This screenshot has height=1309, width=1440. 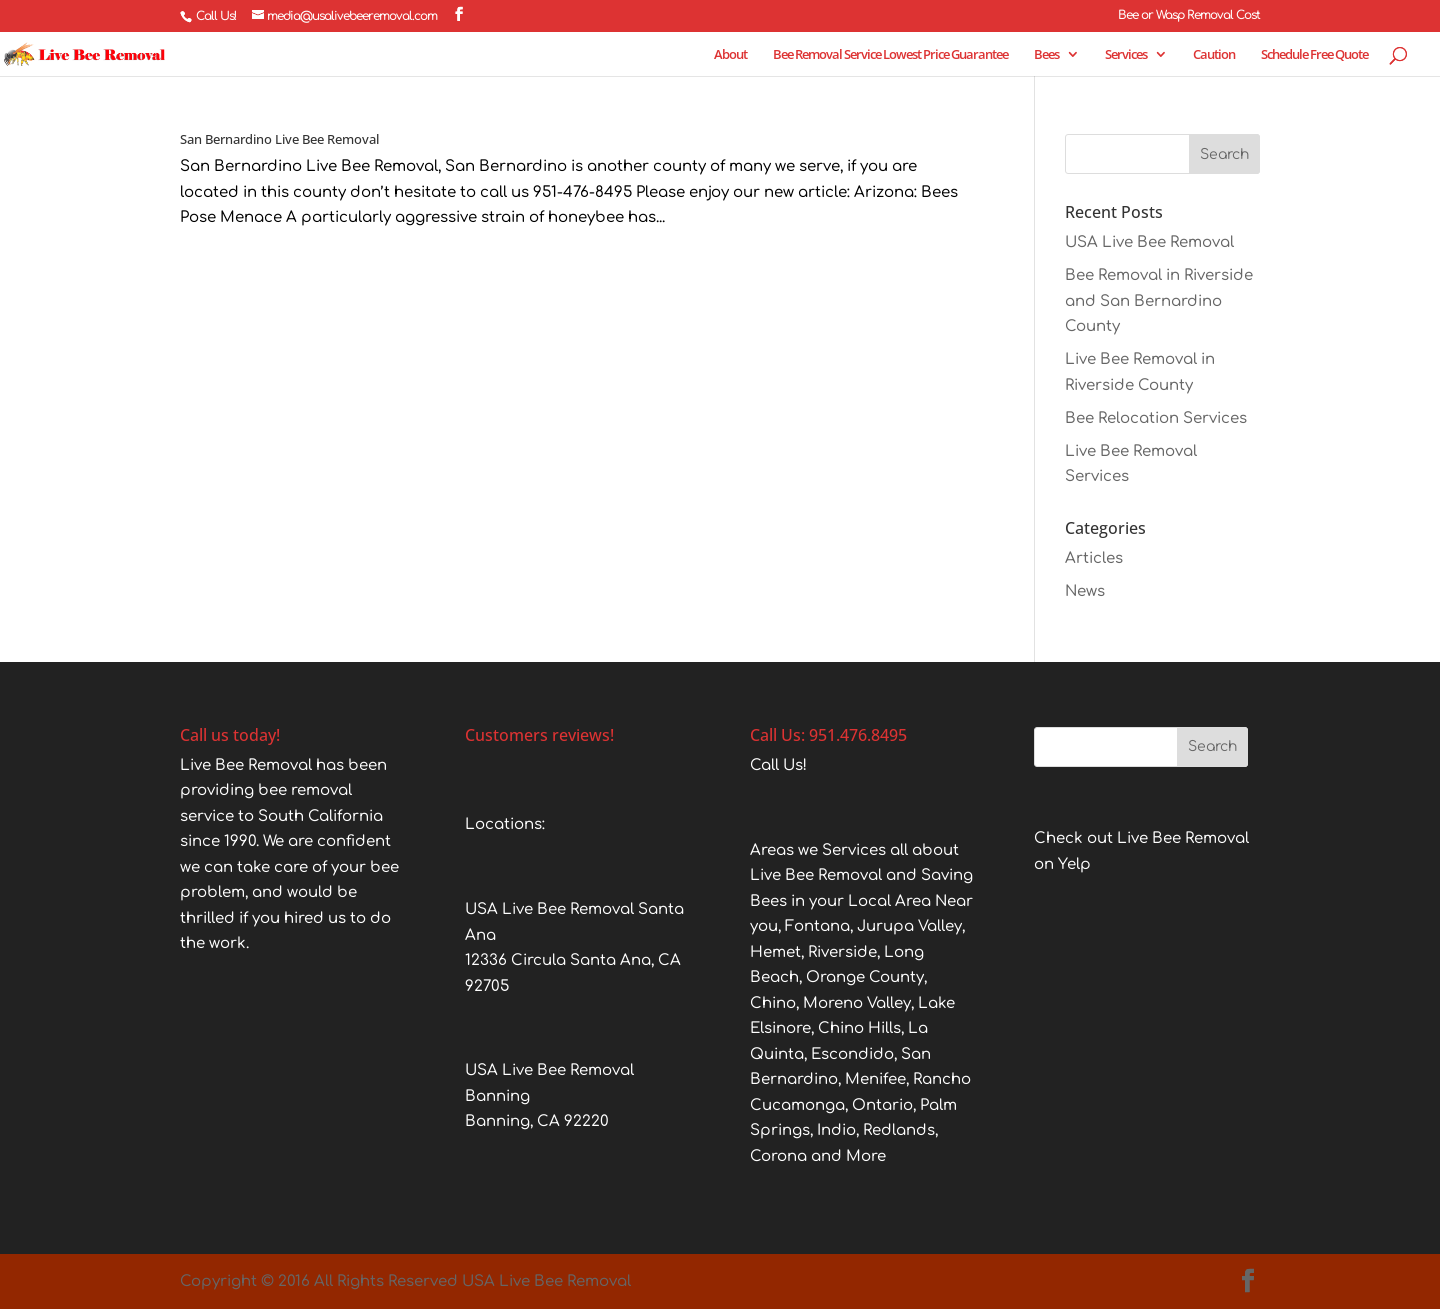 I want to click on Bee Removal Service Lowest Price Guarantee, so click(x=890, y=55).